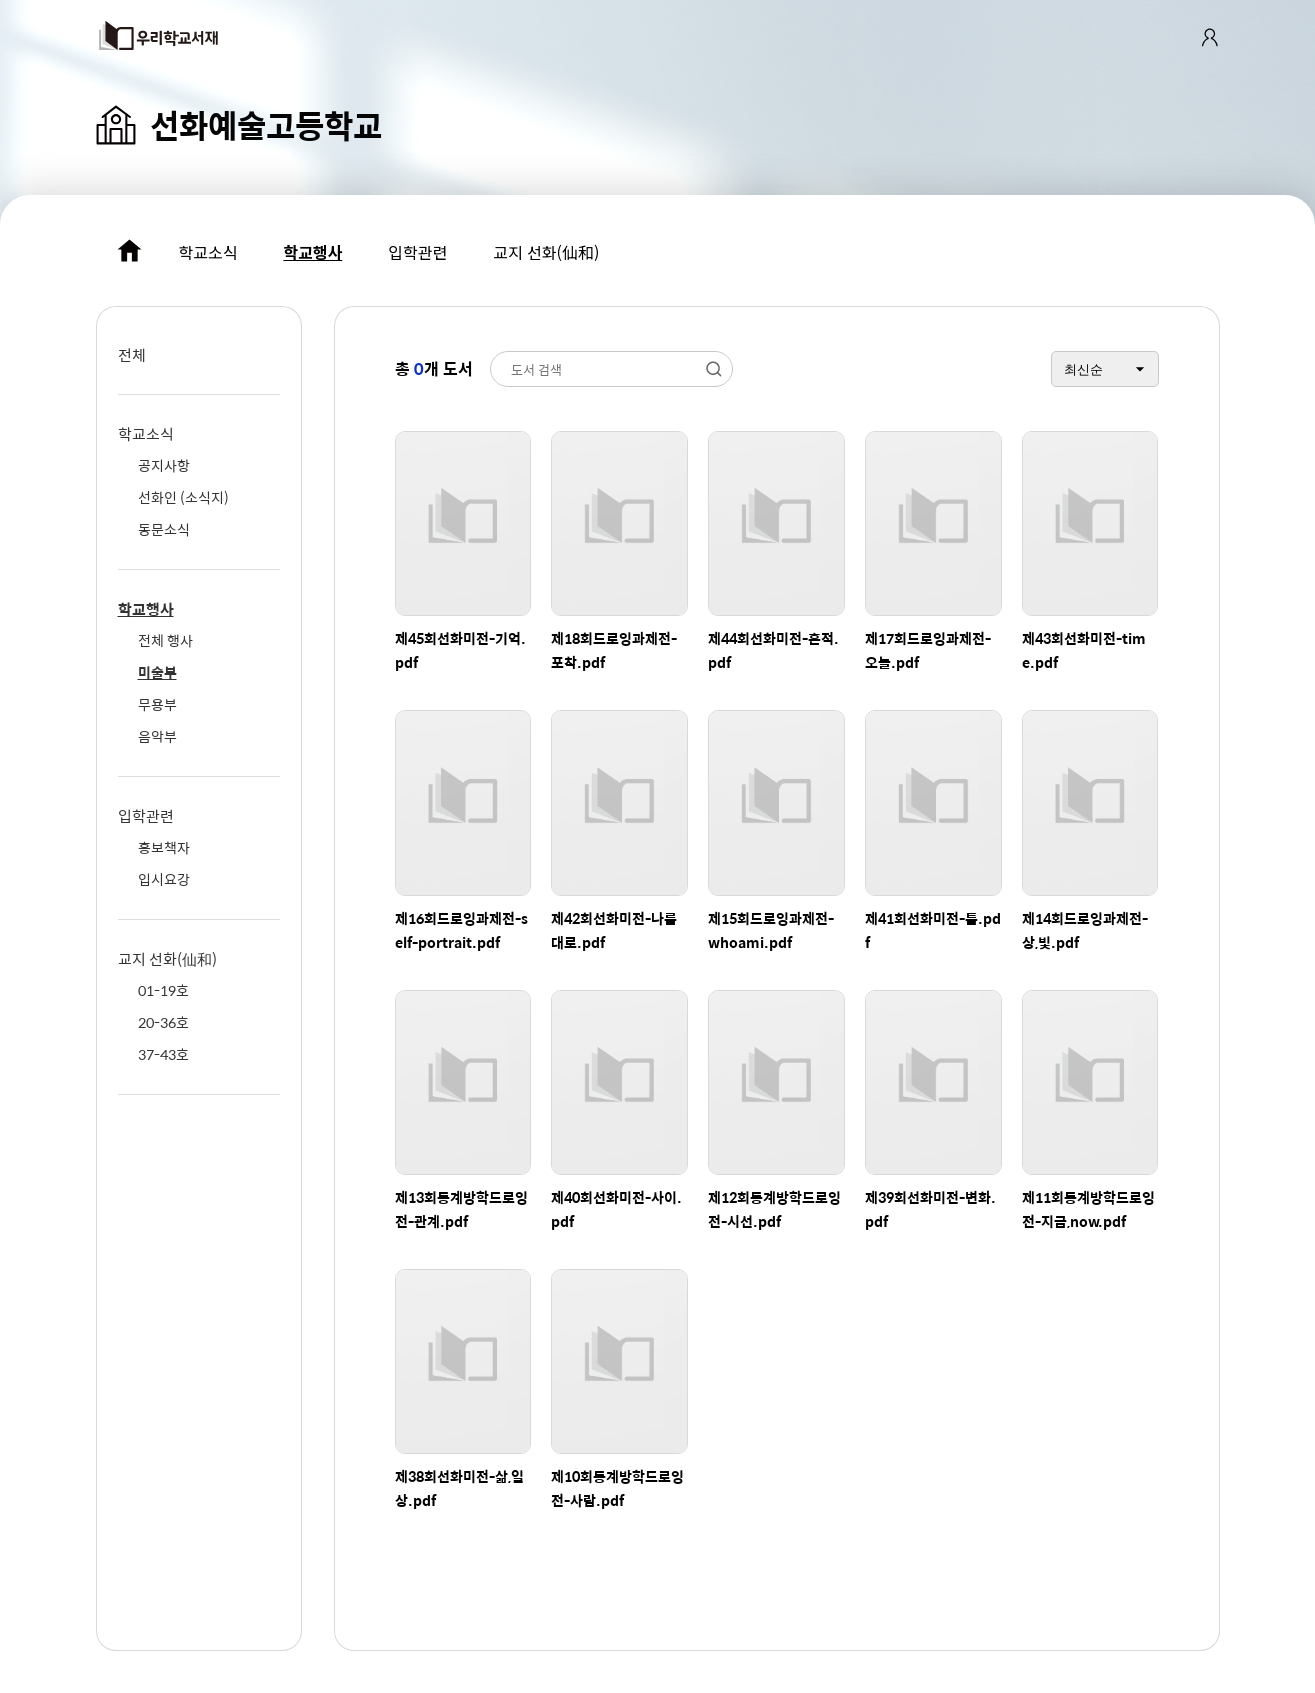  I want to click on 전체 행사, so click(165, 640).